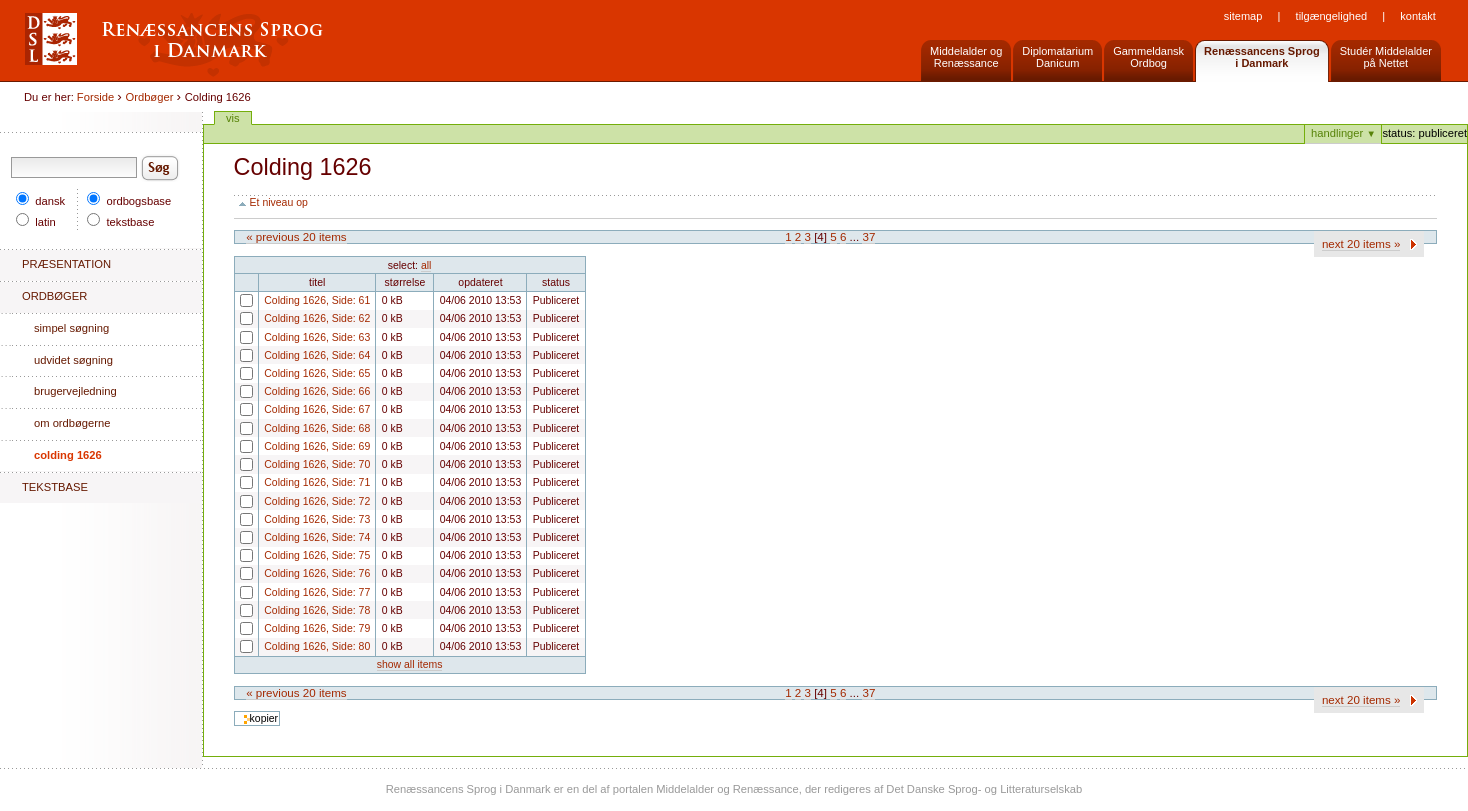 Image resolution: width=1468 pixels, height=811 pixels. I want to click on Colding 1626, Side: 77, so click(239, 598).